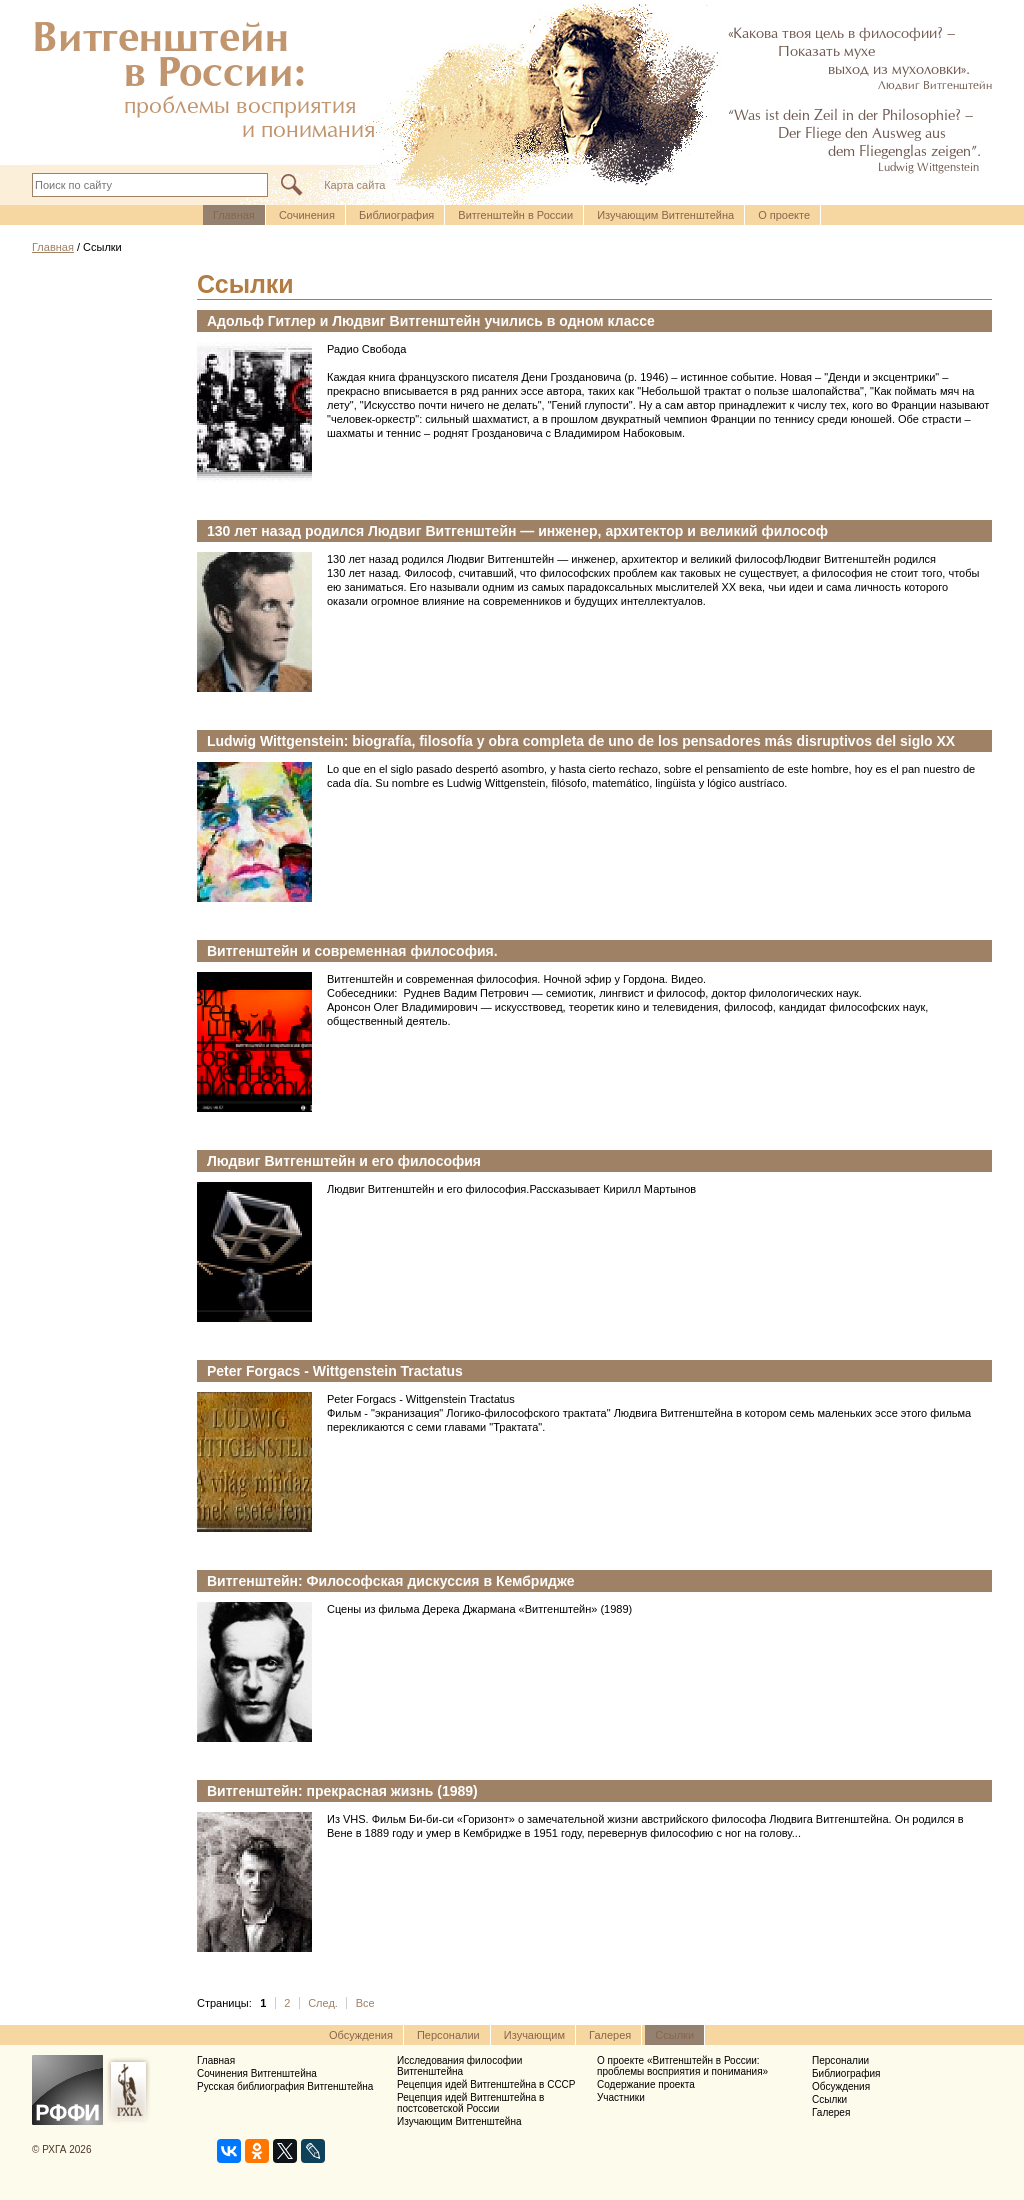 The width and height of the screenshot is (1024, 2200). What do you see at coordinates (519, 531) in the screenshot?
I see `130 лет назад родился Людвиг Витгенштейн — инженер, архитектор и великий философ` at bounding box center [519, 531].